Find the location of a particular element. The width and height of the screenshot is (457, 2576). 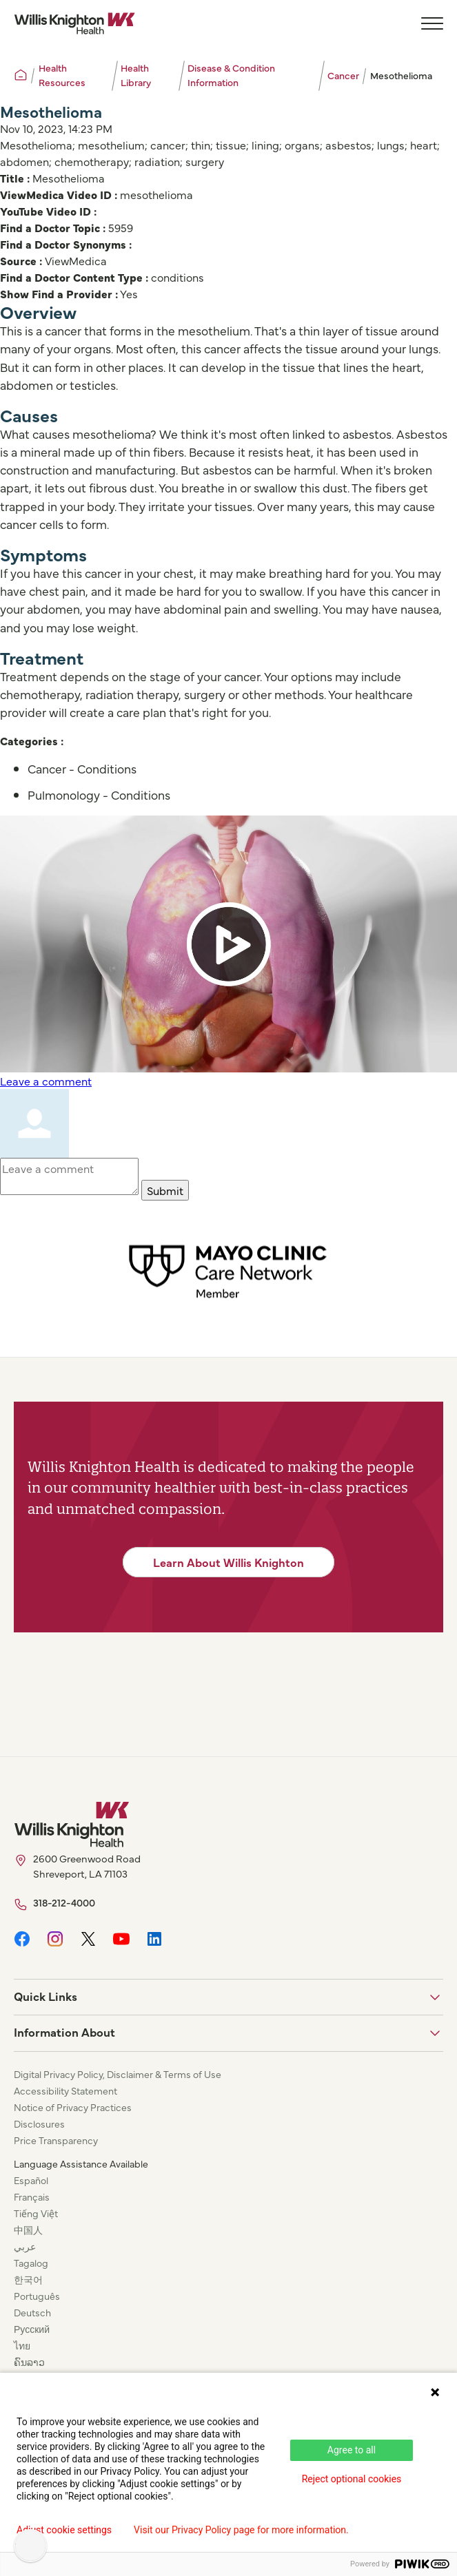

Disease & Condition Information is located at coordinates (231, 75).